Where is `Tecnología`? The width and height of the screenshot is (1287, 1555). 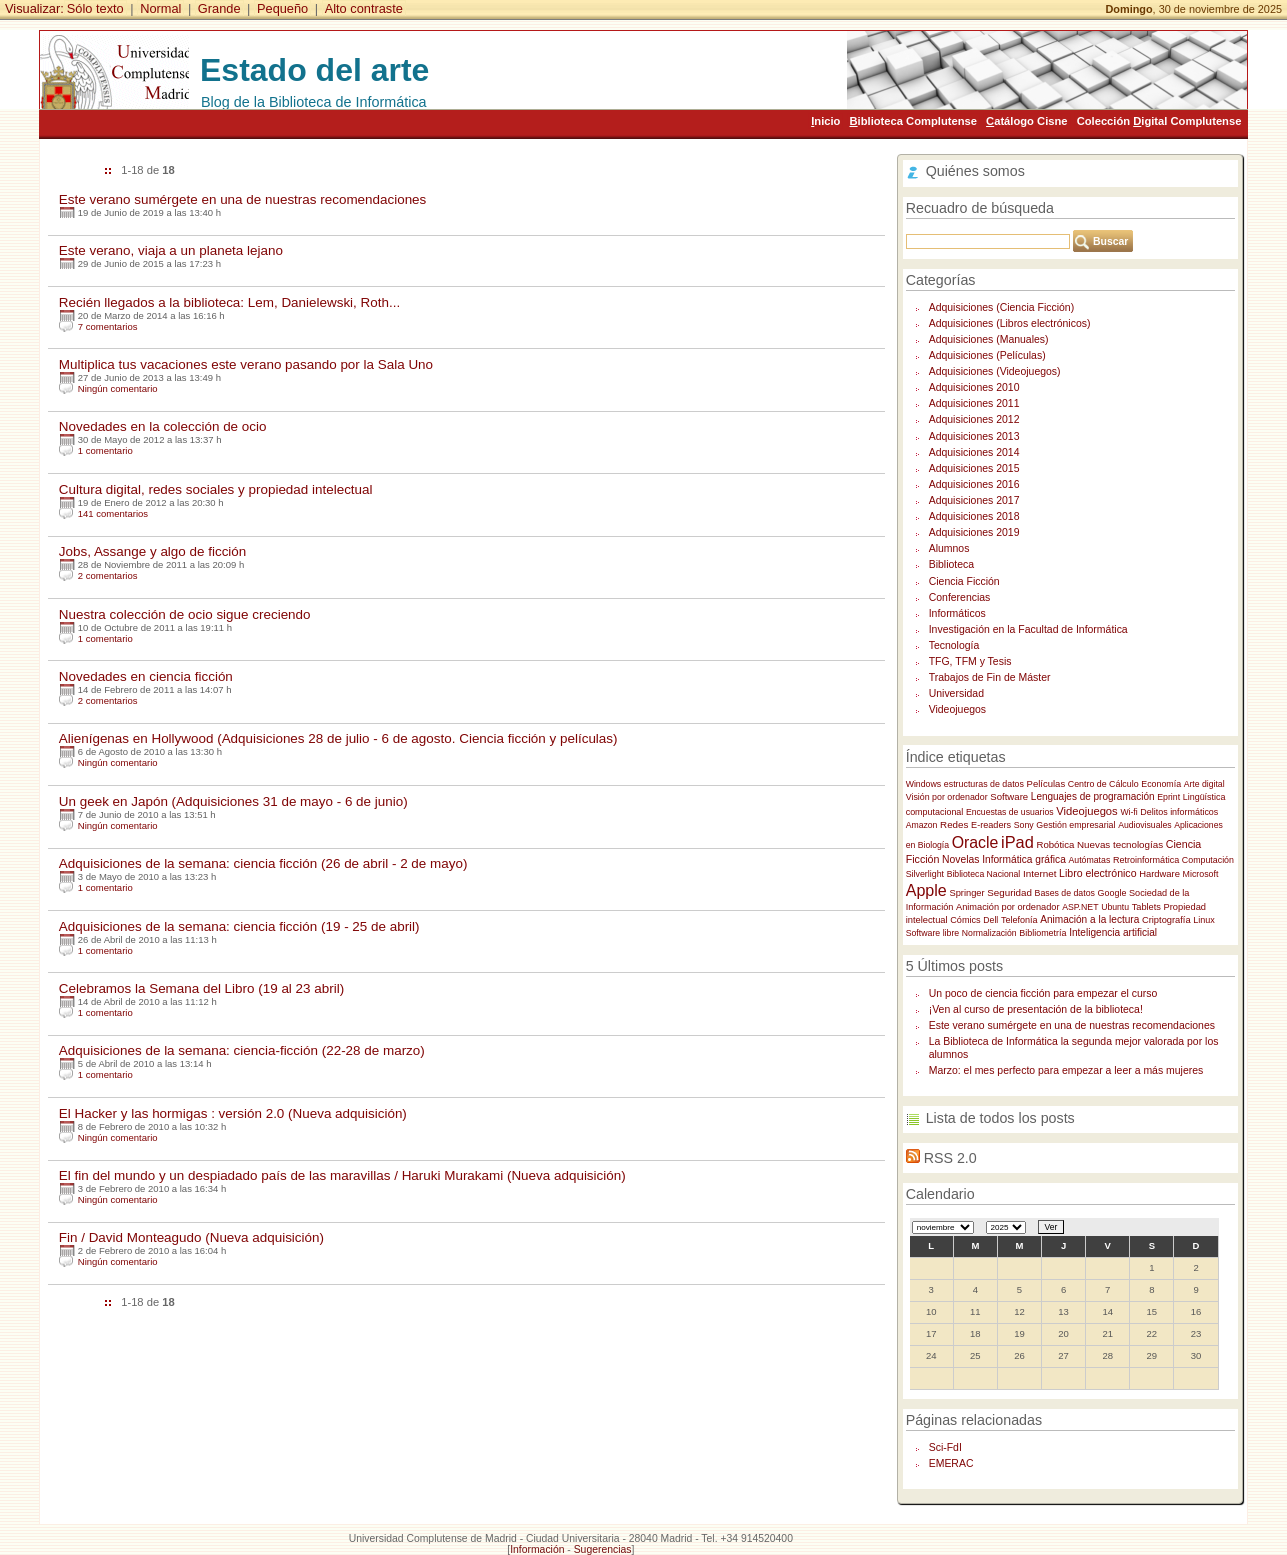 Tecnología is located at coordinates (954, 645).